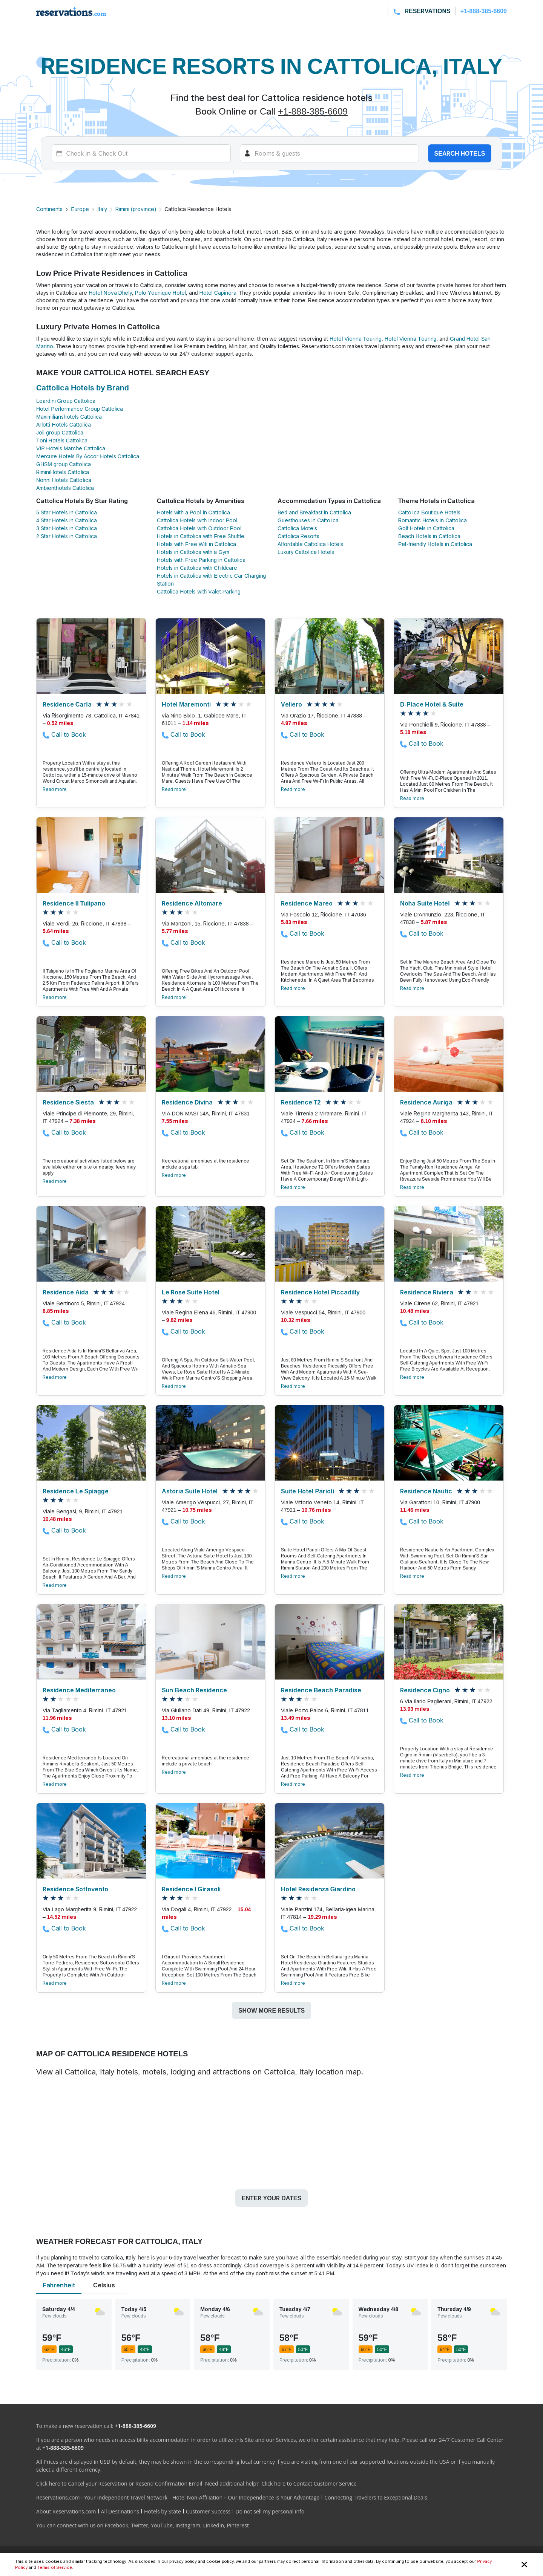  I want to click on Joli group Cattolica, so click(59, 432).